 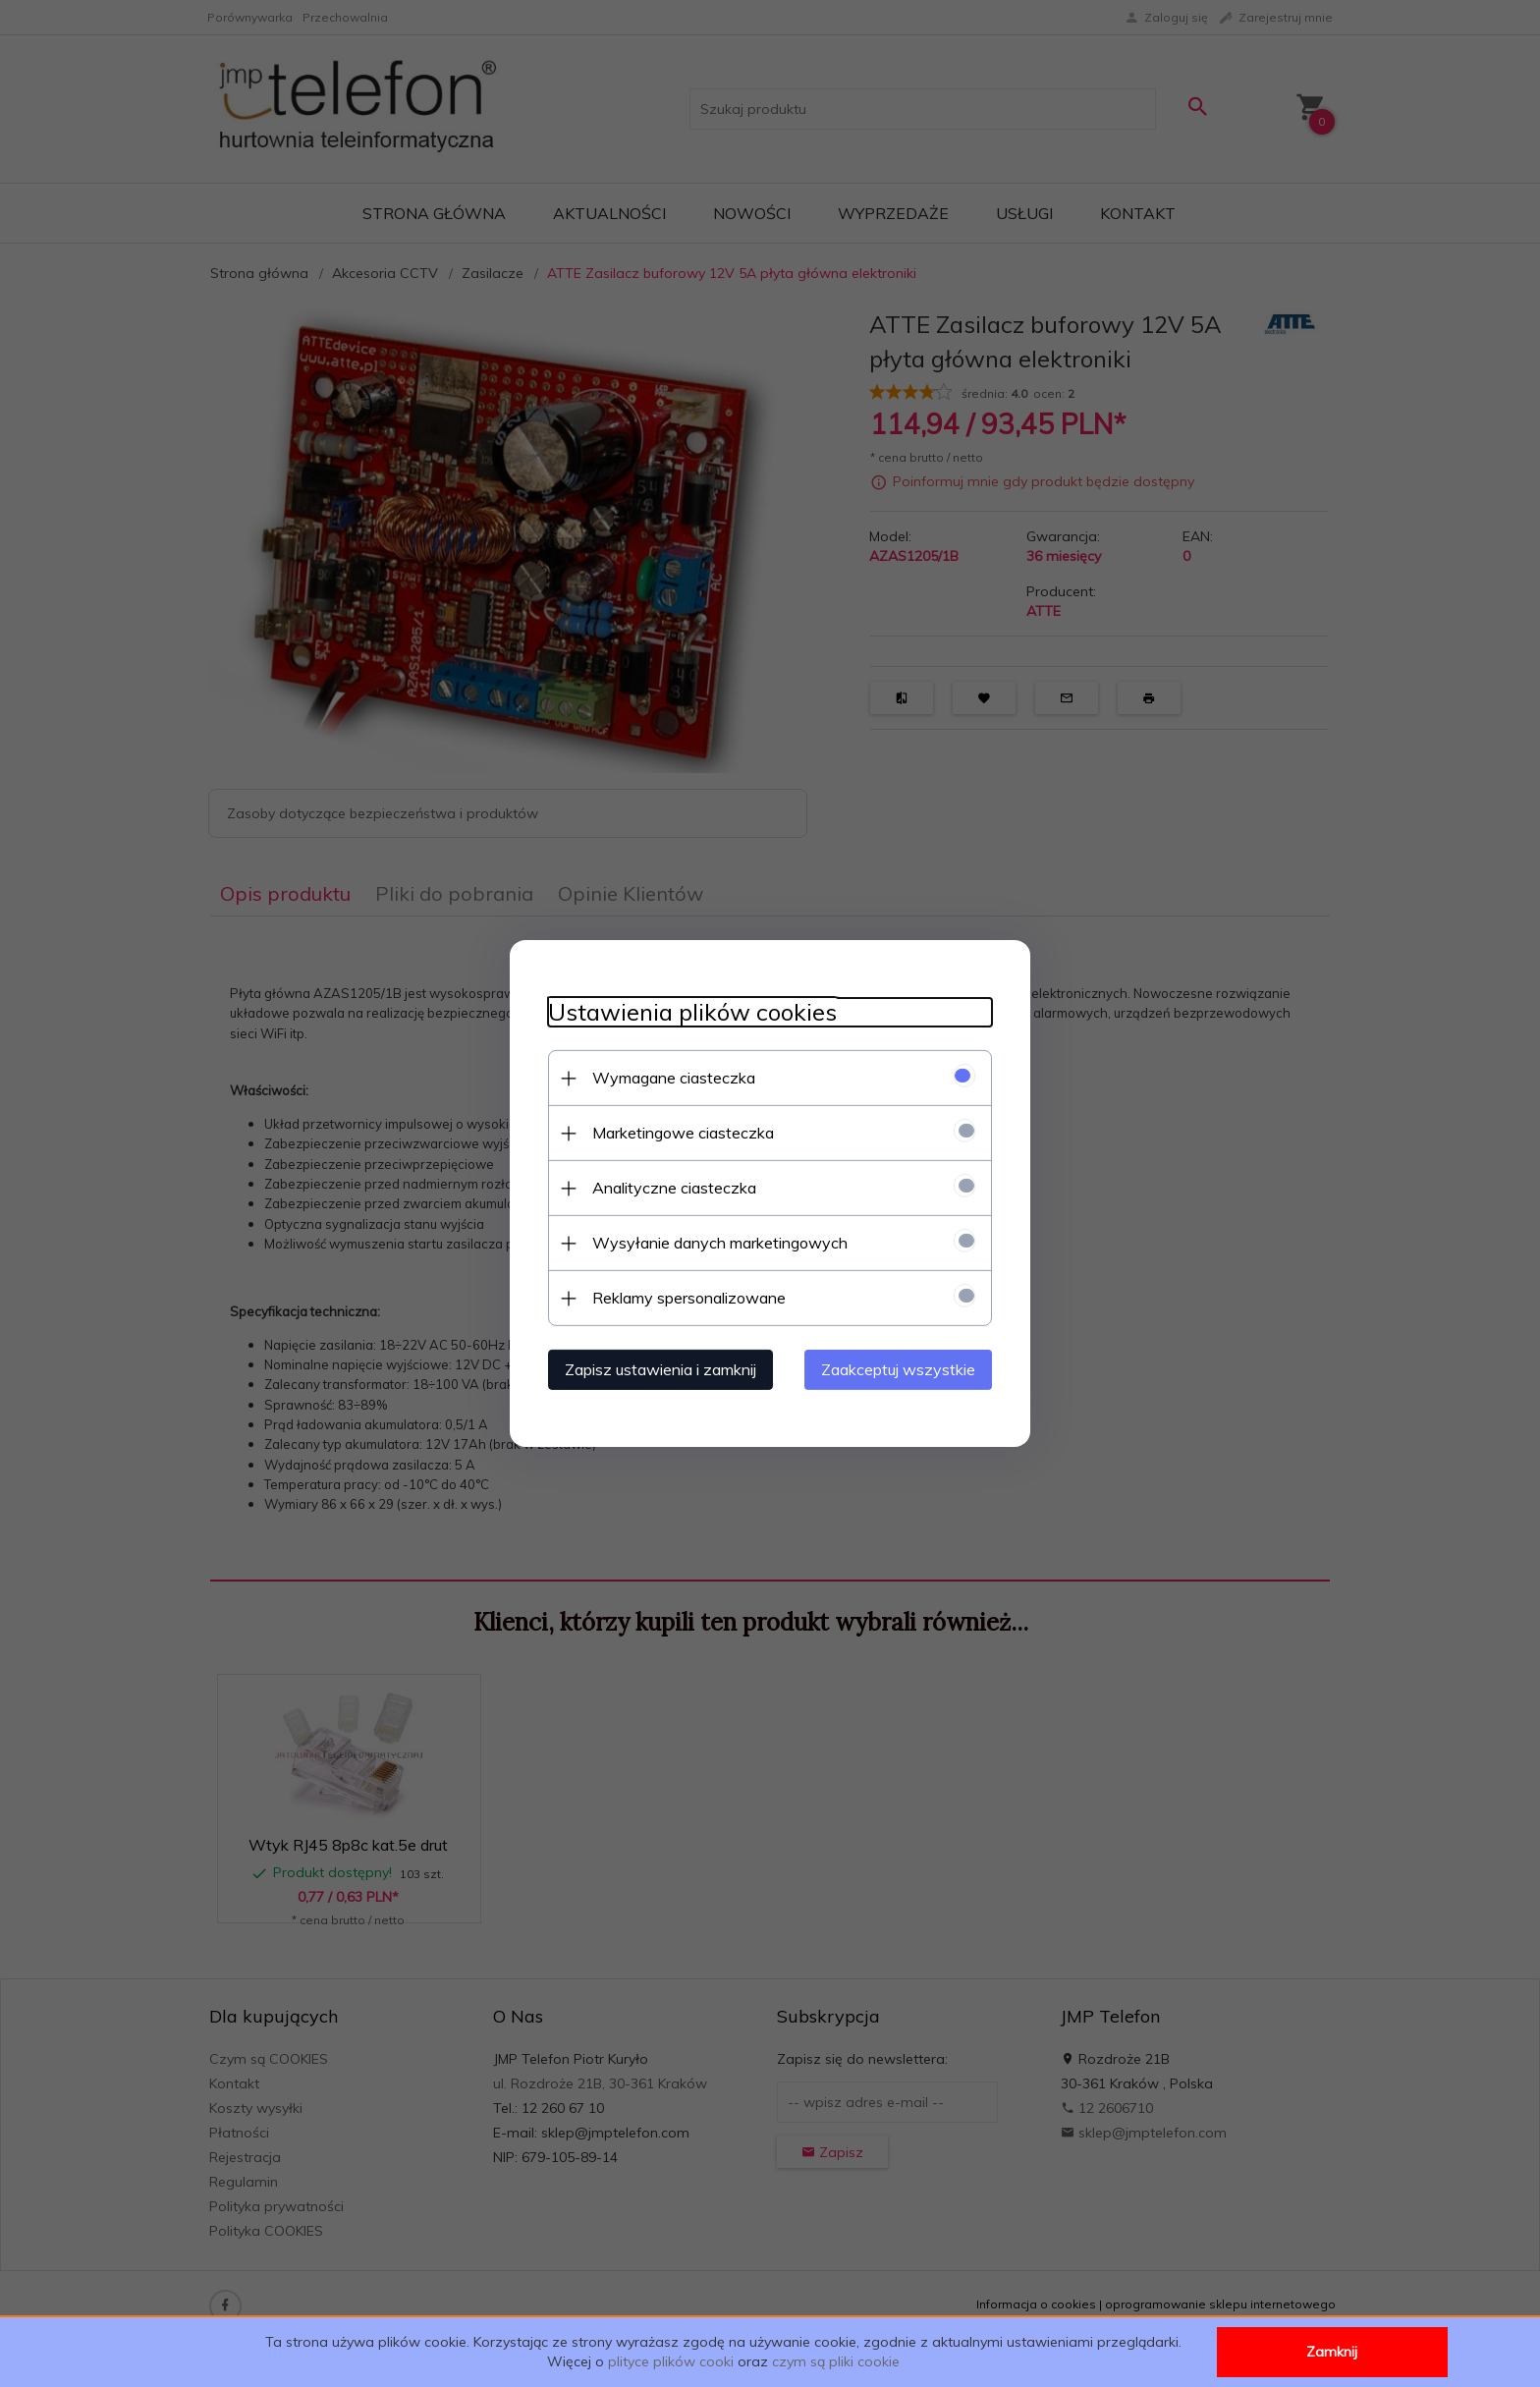 What do you see at coordinates (670, 1187) in the screenshot?
I see `Analityczne ciasteczka` at bounding box center [670, 1187].